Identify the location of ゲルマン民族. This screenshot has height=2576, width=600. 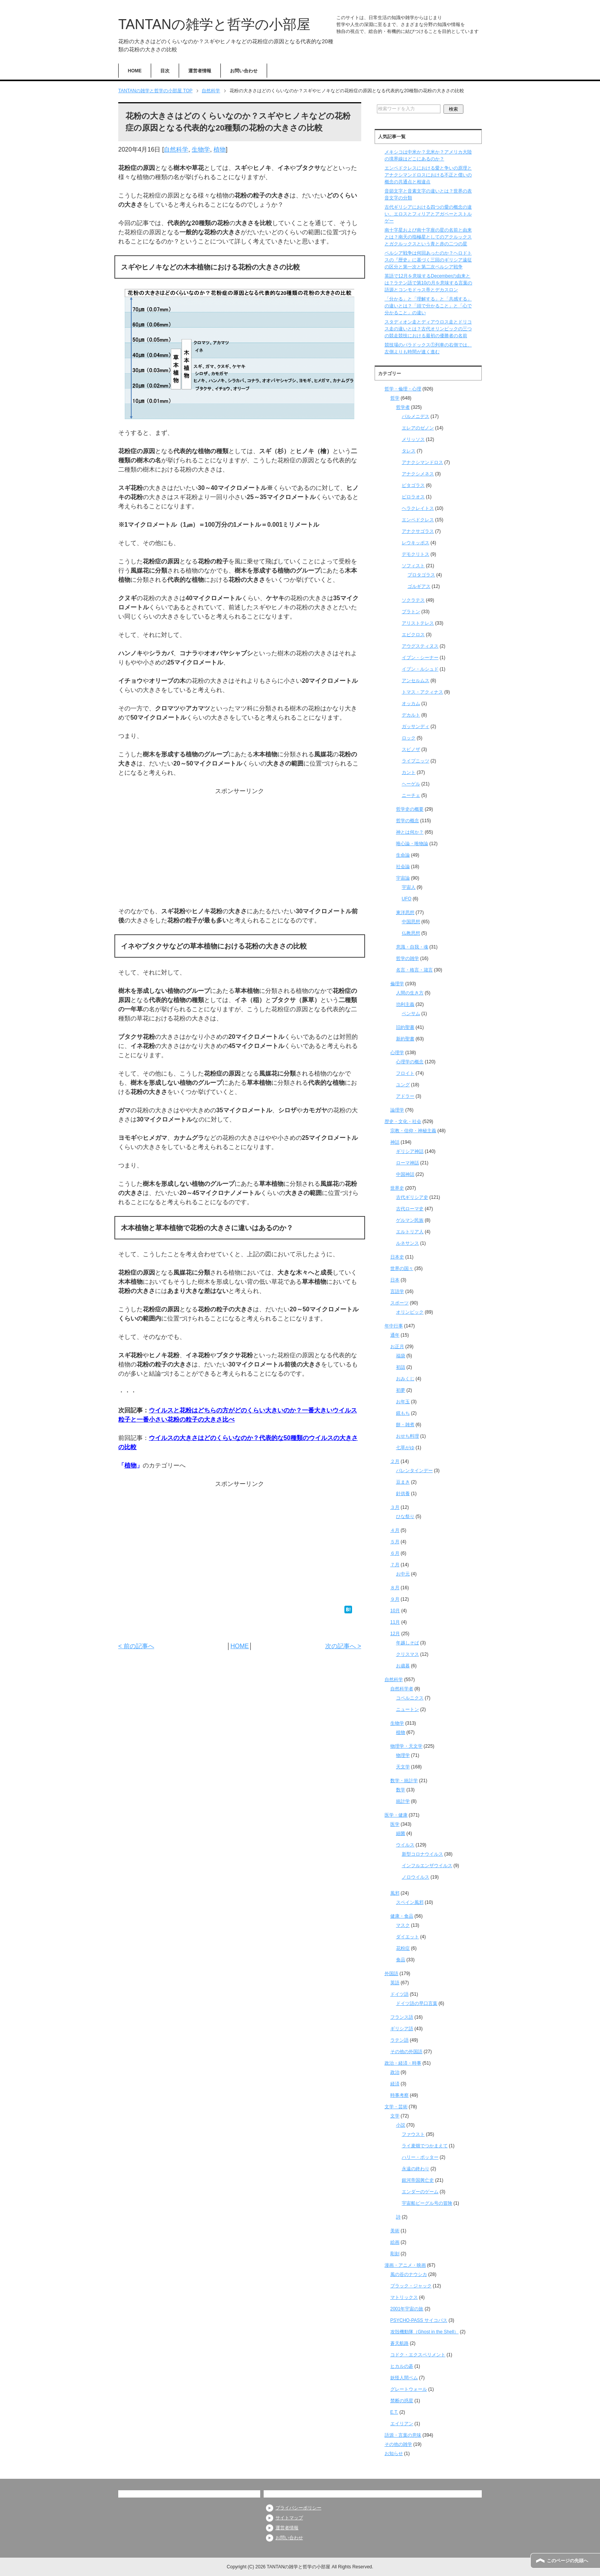
(410, 1220).